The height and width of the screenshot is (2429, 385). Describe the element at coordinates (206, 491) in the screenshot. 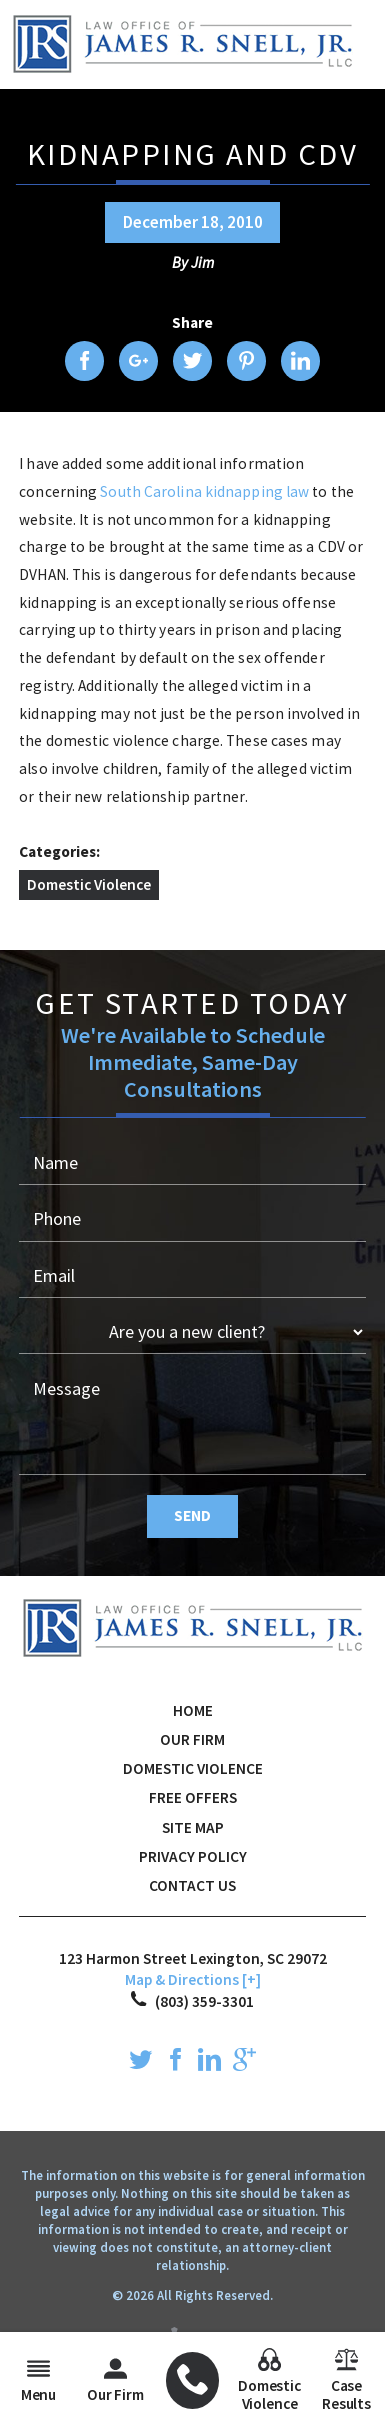

I see `South Carolina kidnapping law` at that location.